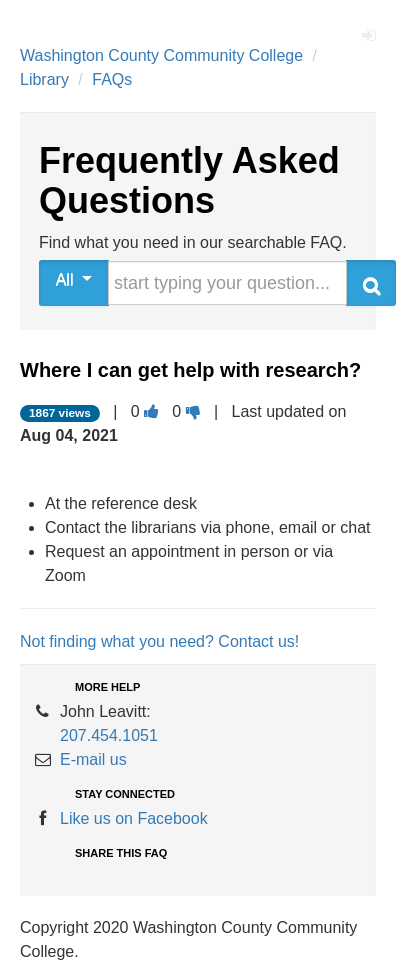  I want to click on Like us on Facebook, so click(134, 818).